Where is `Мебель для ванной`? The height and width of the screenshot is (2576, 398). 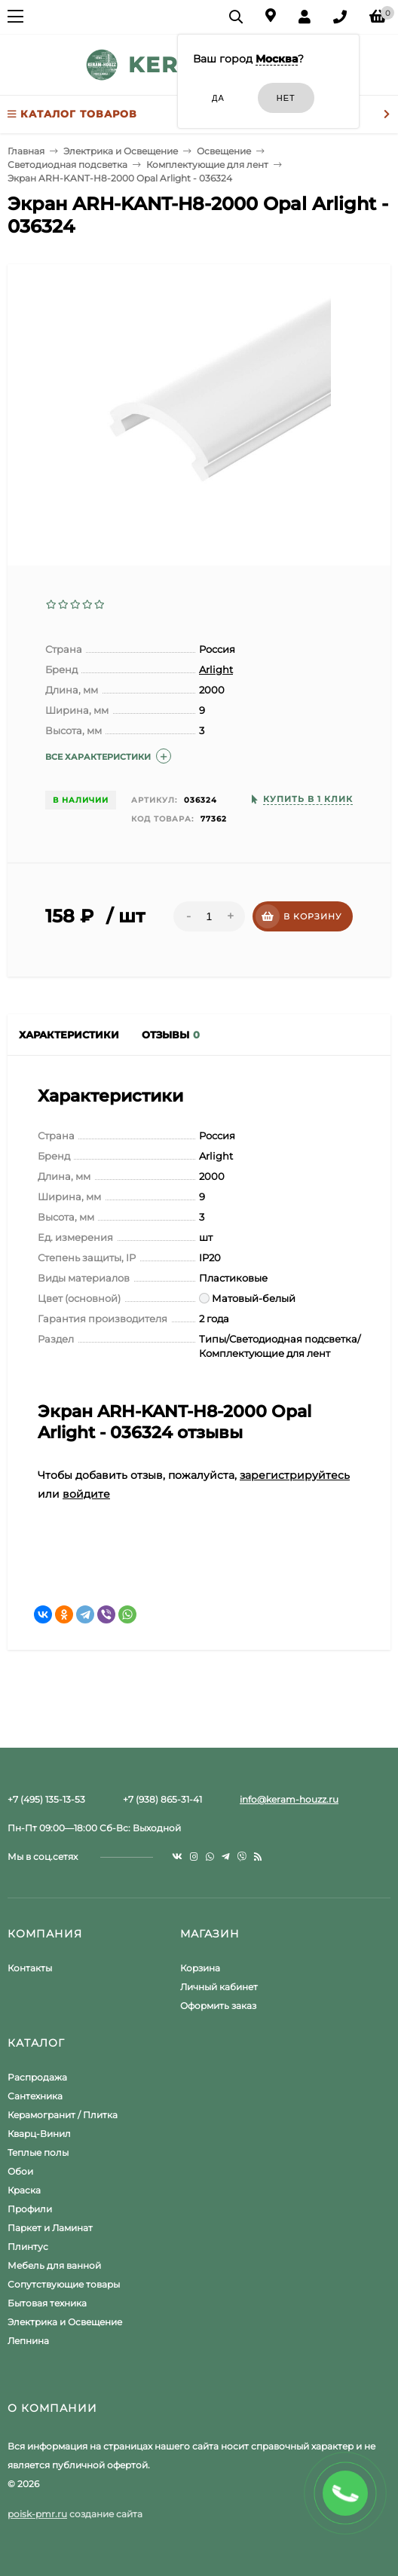
Мебель для ванной is located at coordinates (54, 2265).